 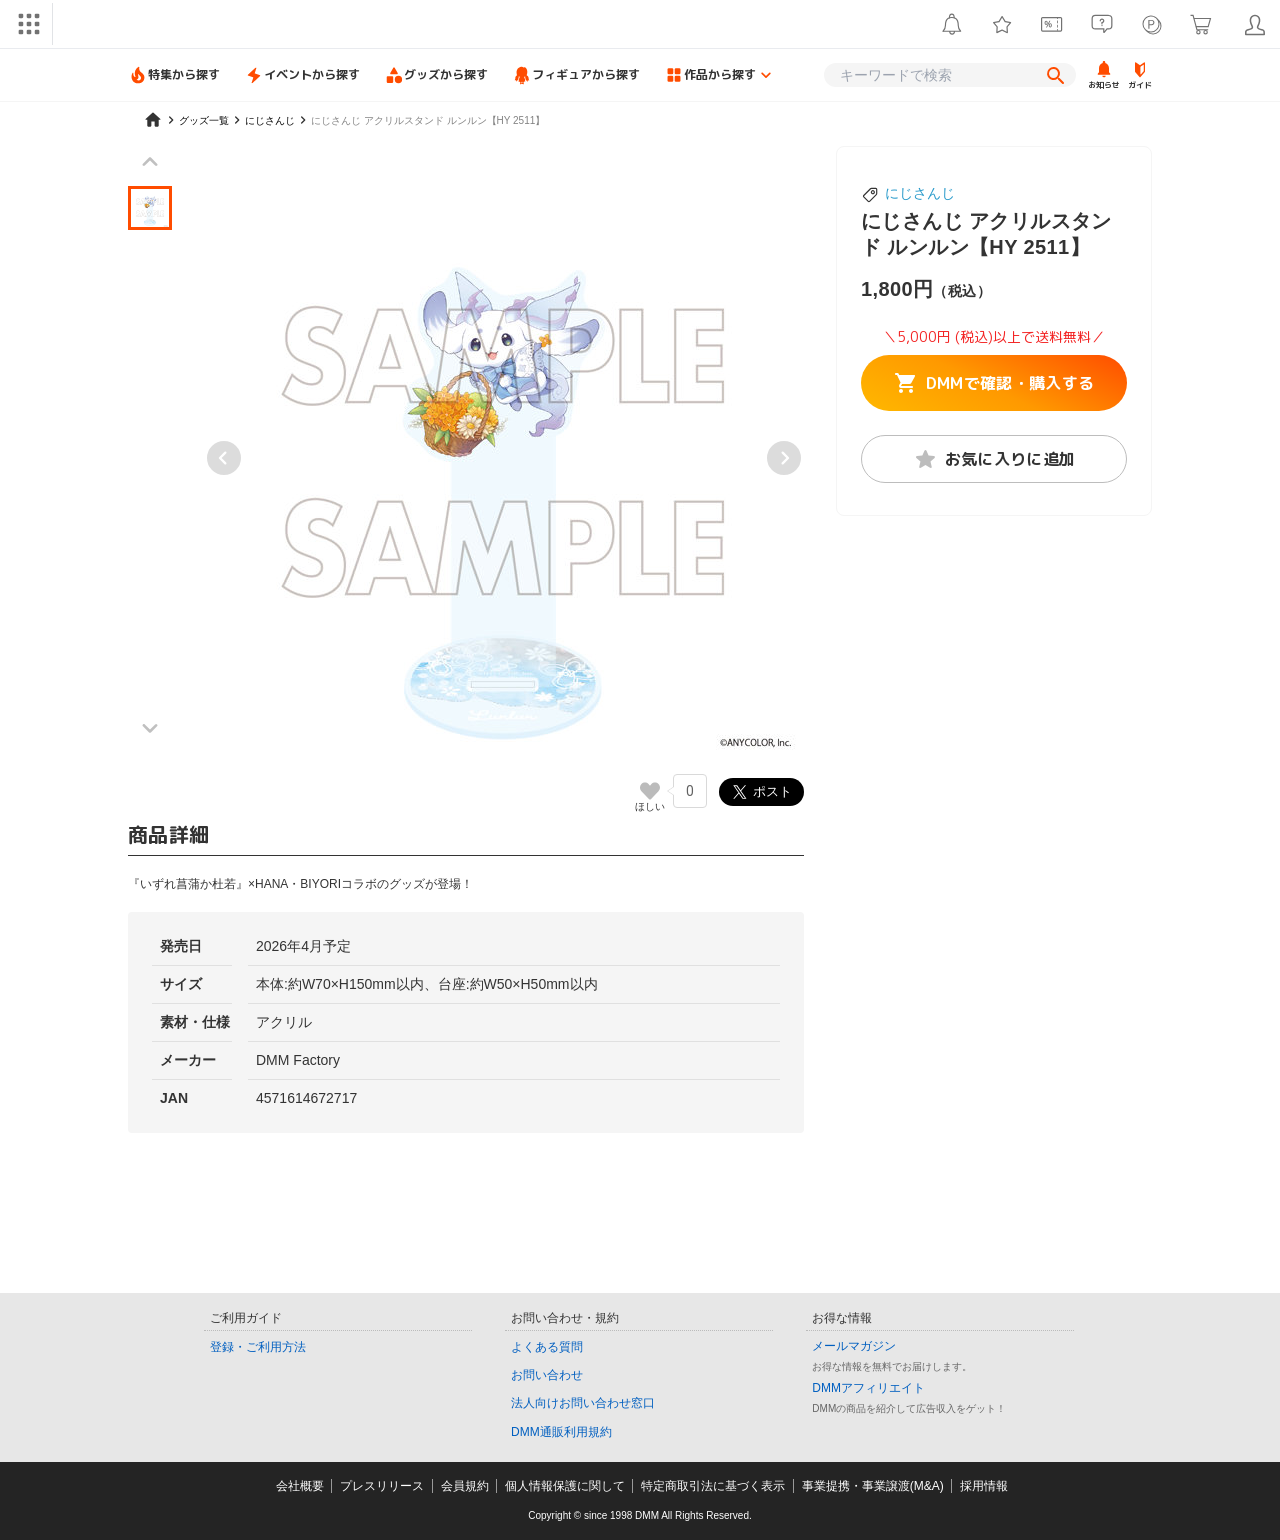 What do you see at coordinates (650, 791) in the screenshot?
I see `[いいねボタン]` at bounding box center [650, 791].